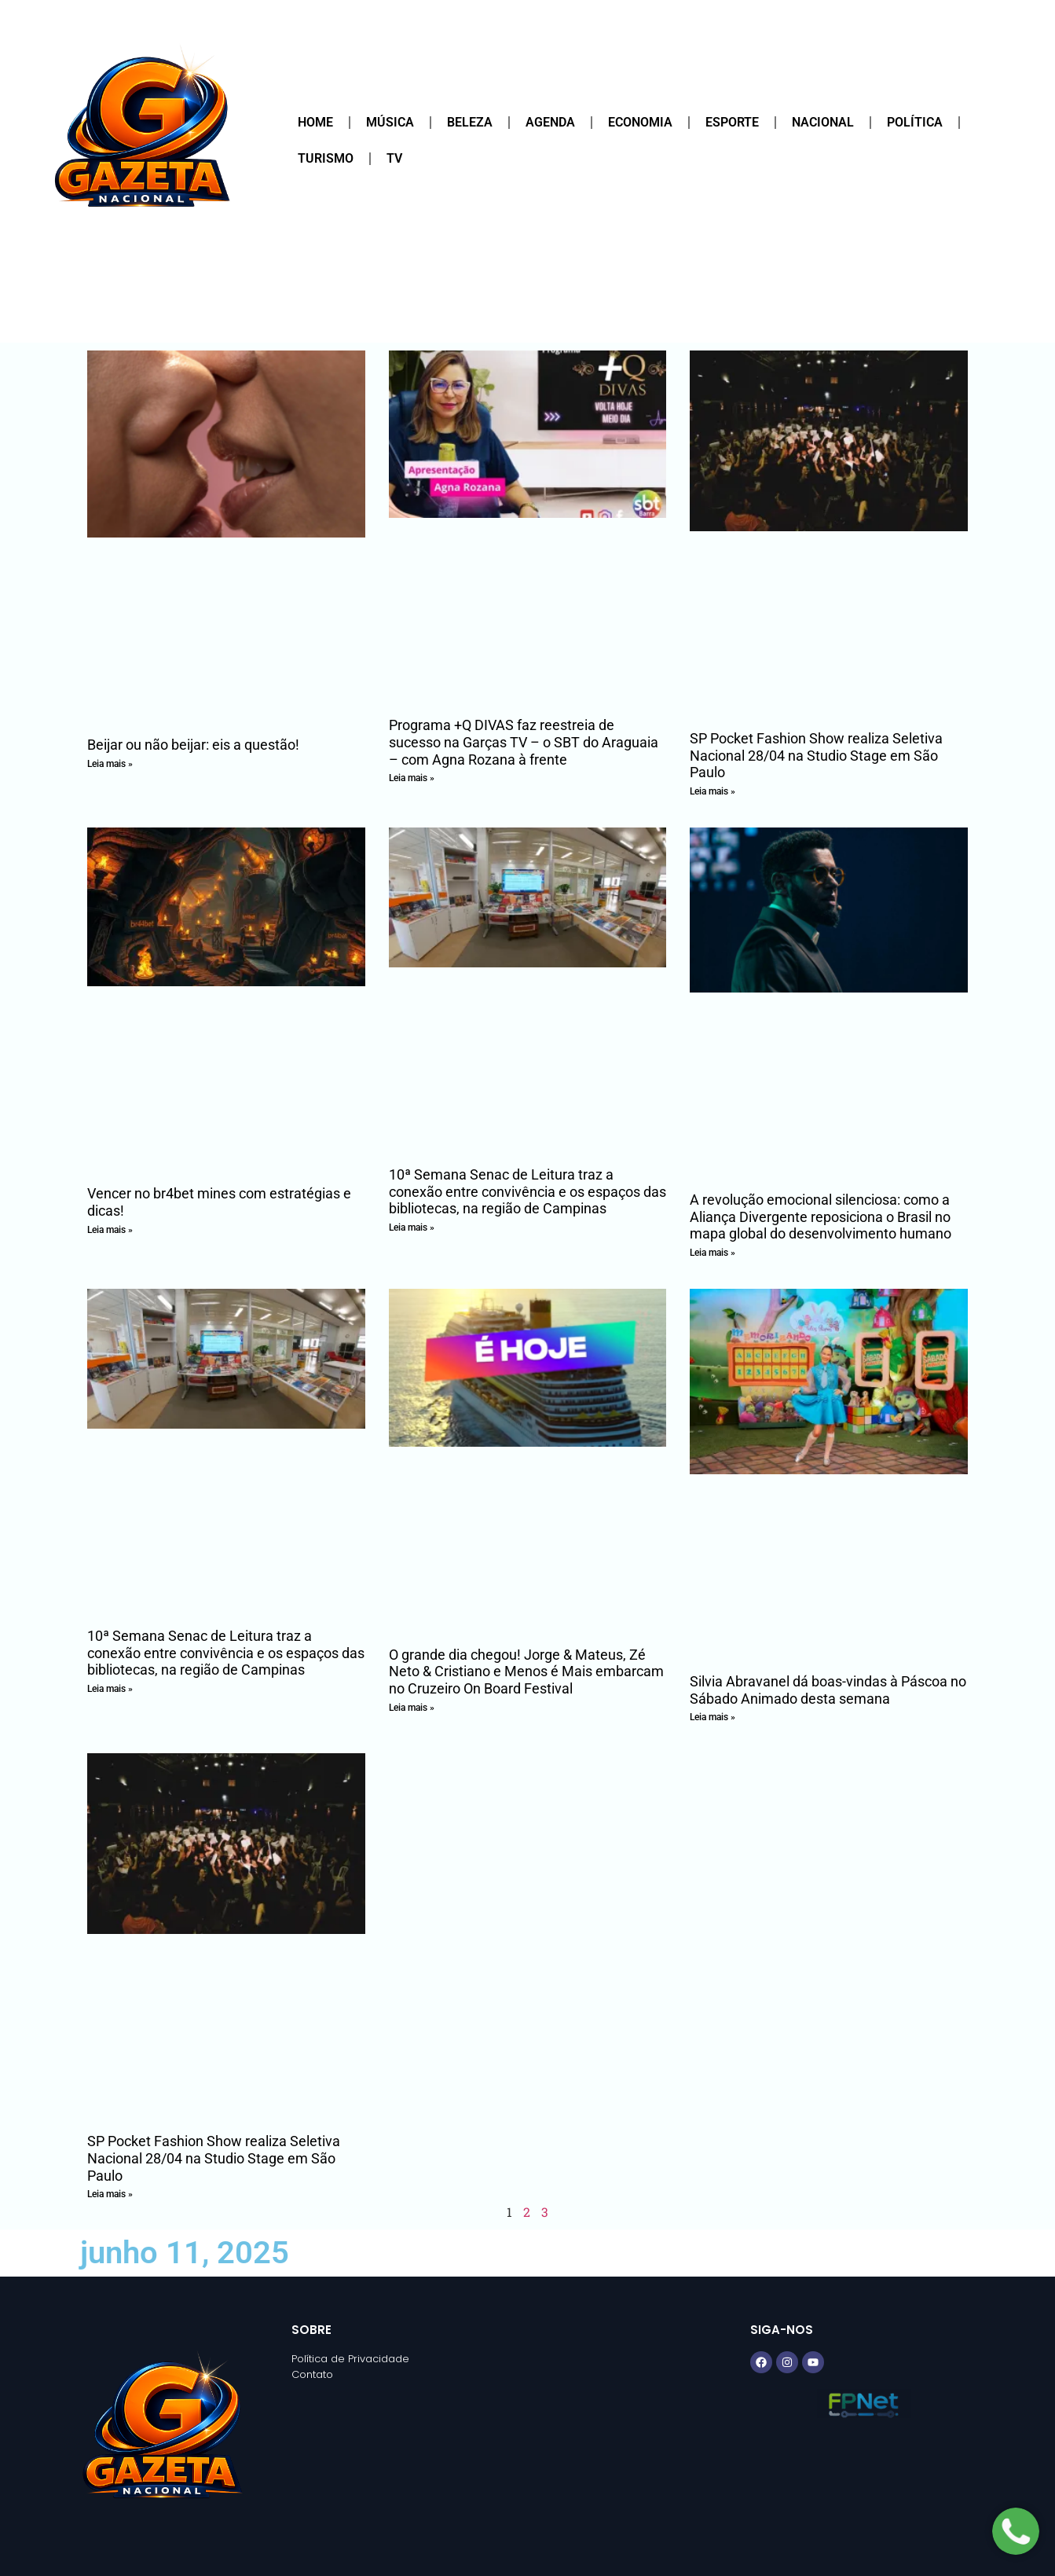 Image resolution: width=1055 pixels, height=2576 pixels. What do you see at coordinates (712, 1717) in the screenshot?
I see `Leia mais » [Read more about Silvia Abravanel dá boas-vindas à Páscoa no Sábado Animado desta semana]` at bounding box center [712, 1717].